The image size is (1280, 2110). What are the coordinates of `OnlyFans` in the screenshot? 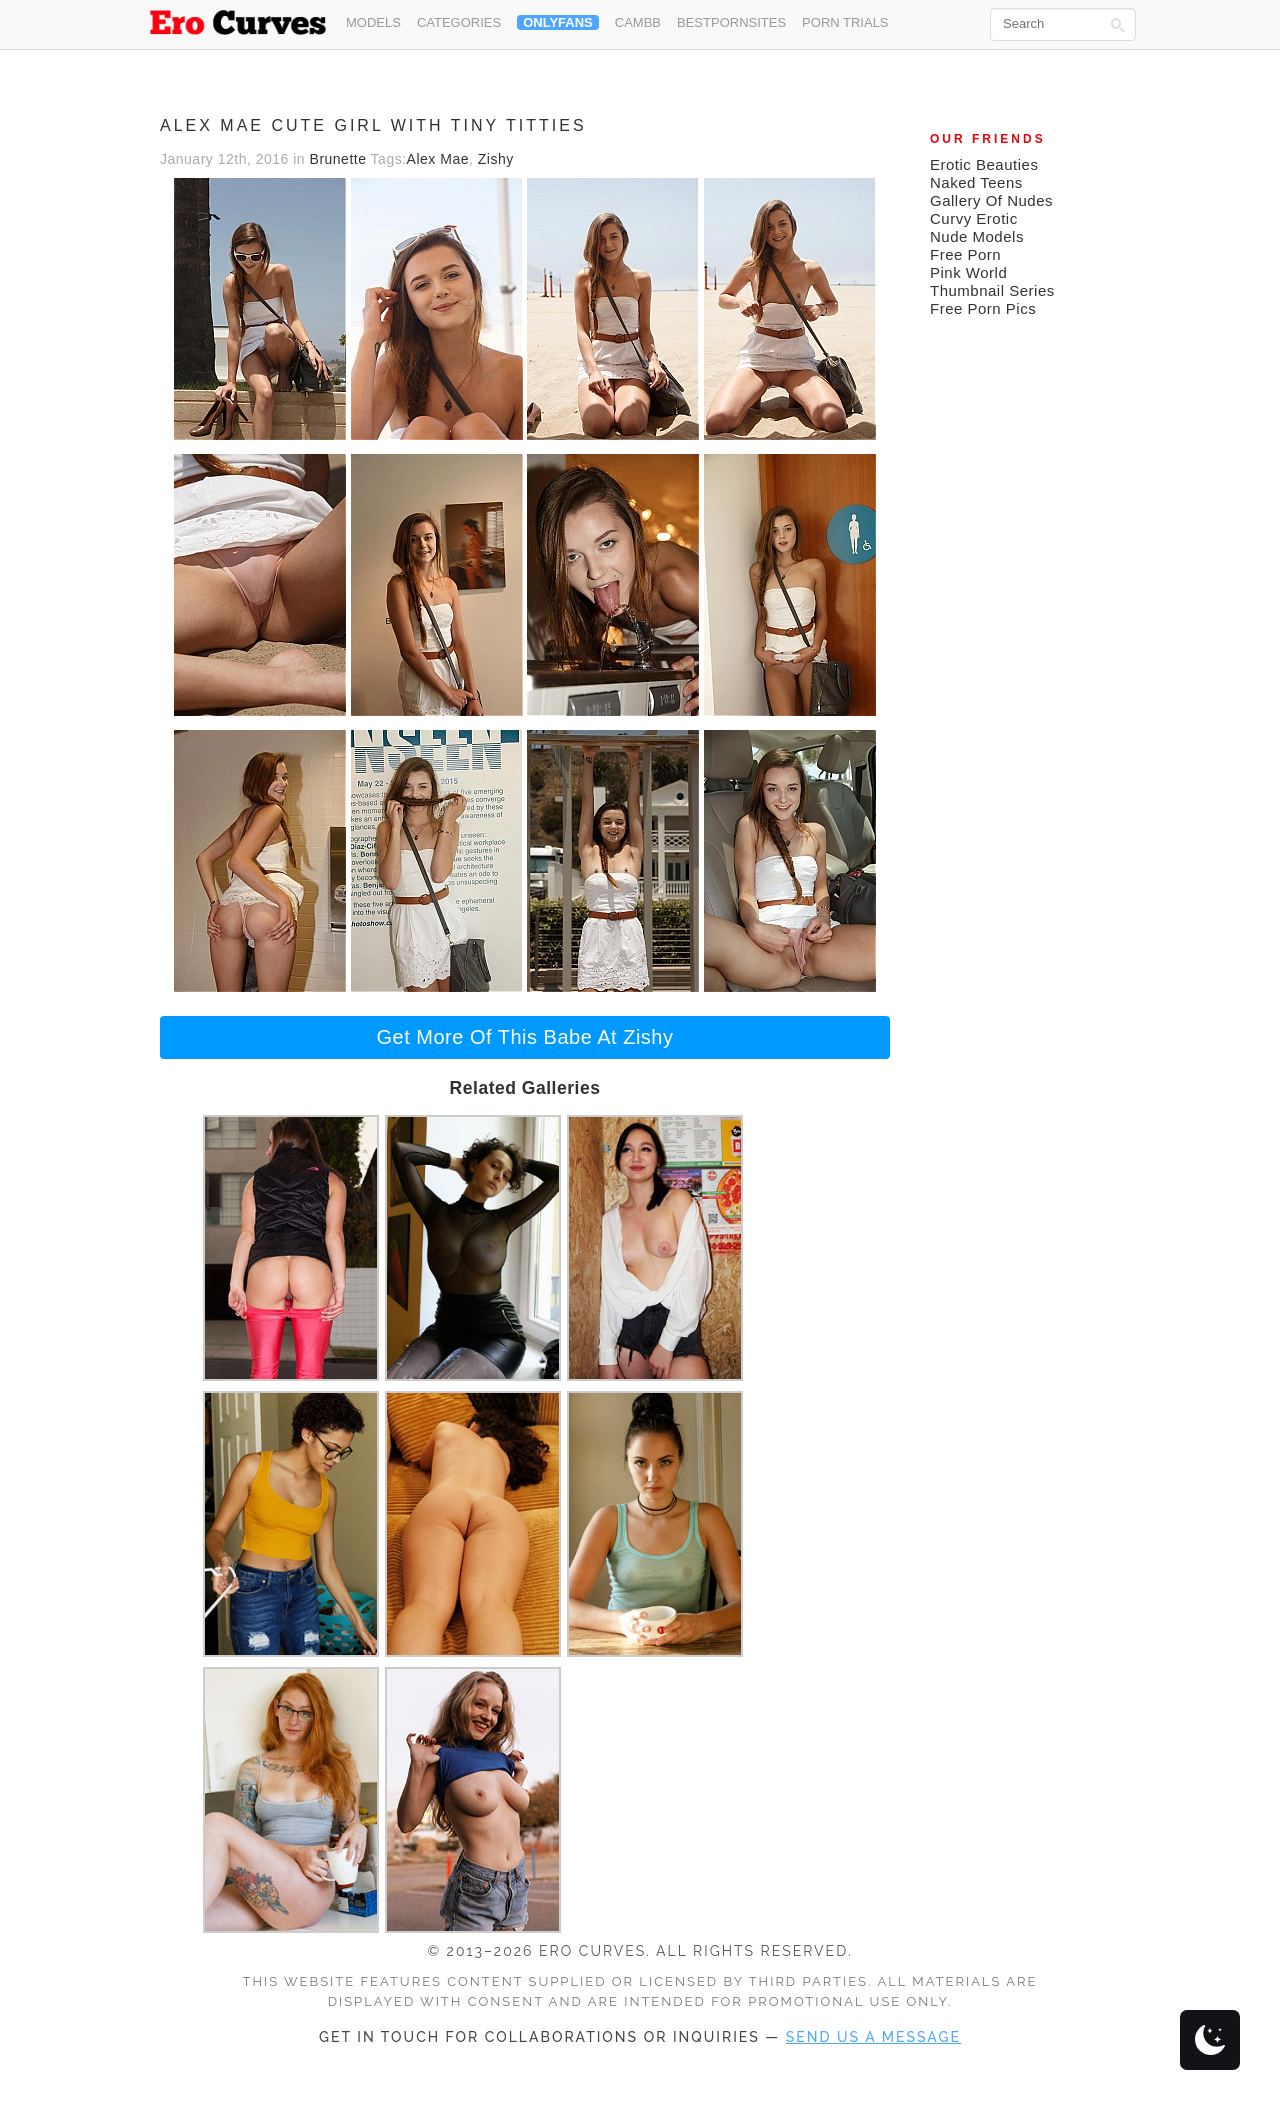 It's located at (558, 22).